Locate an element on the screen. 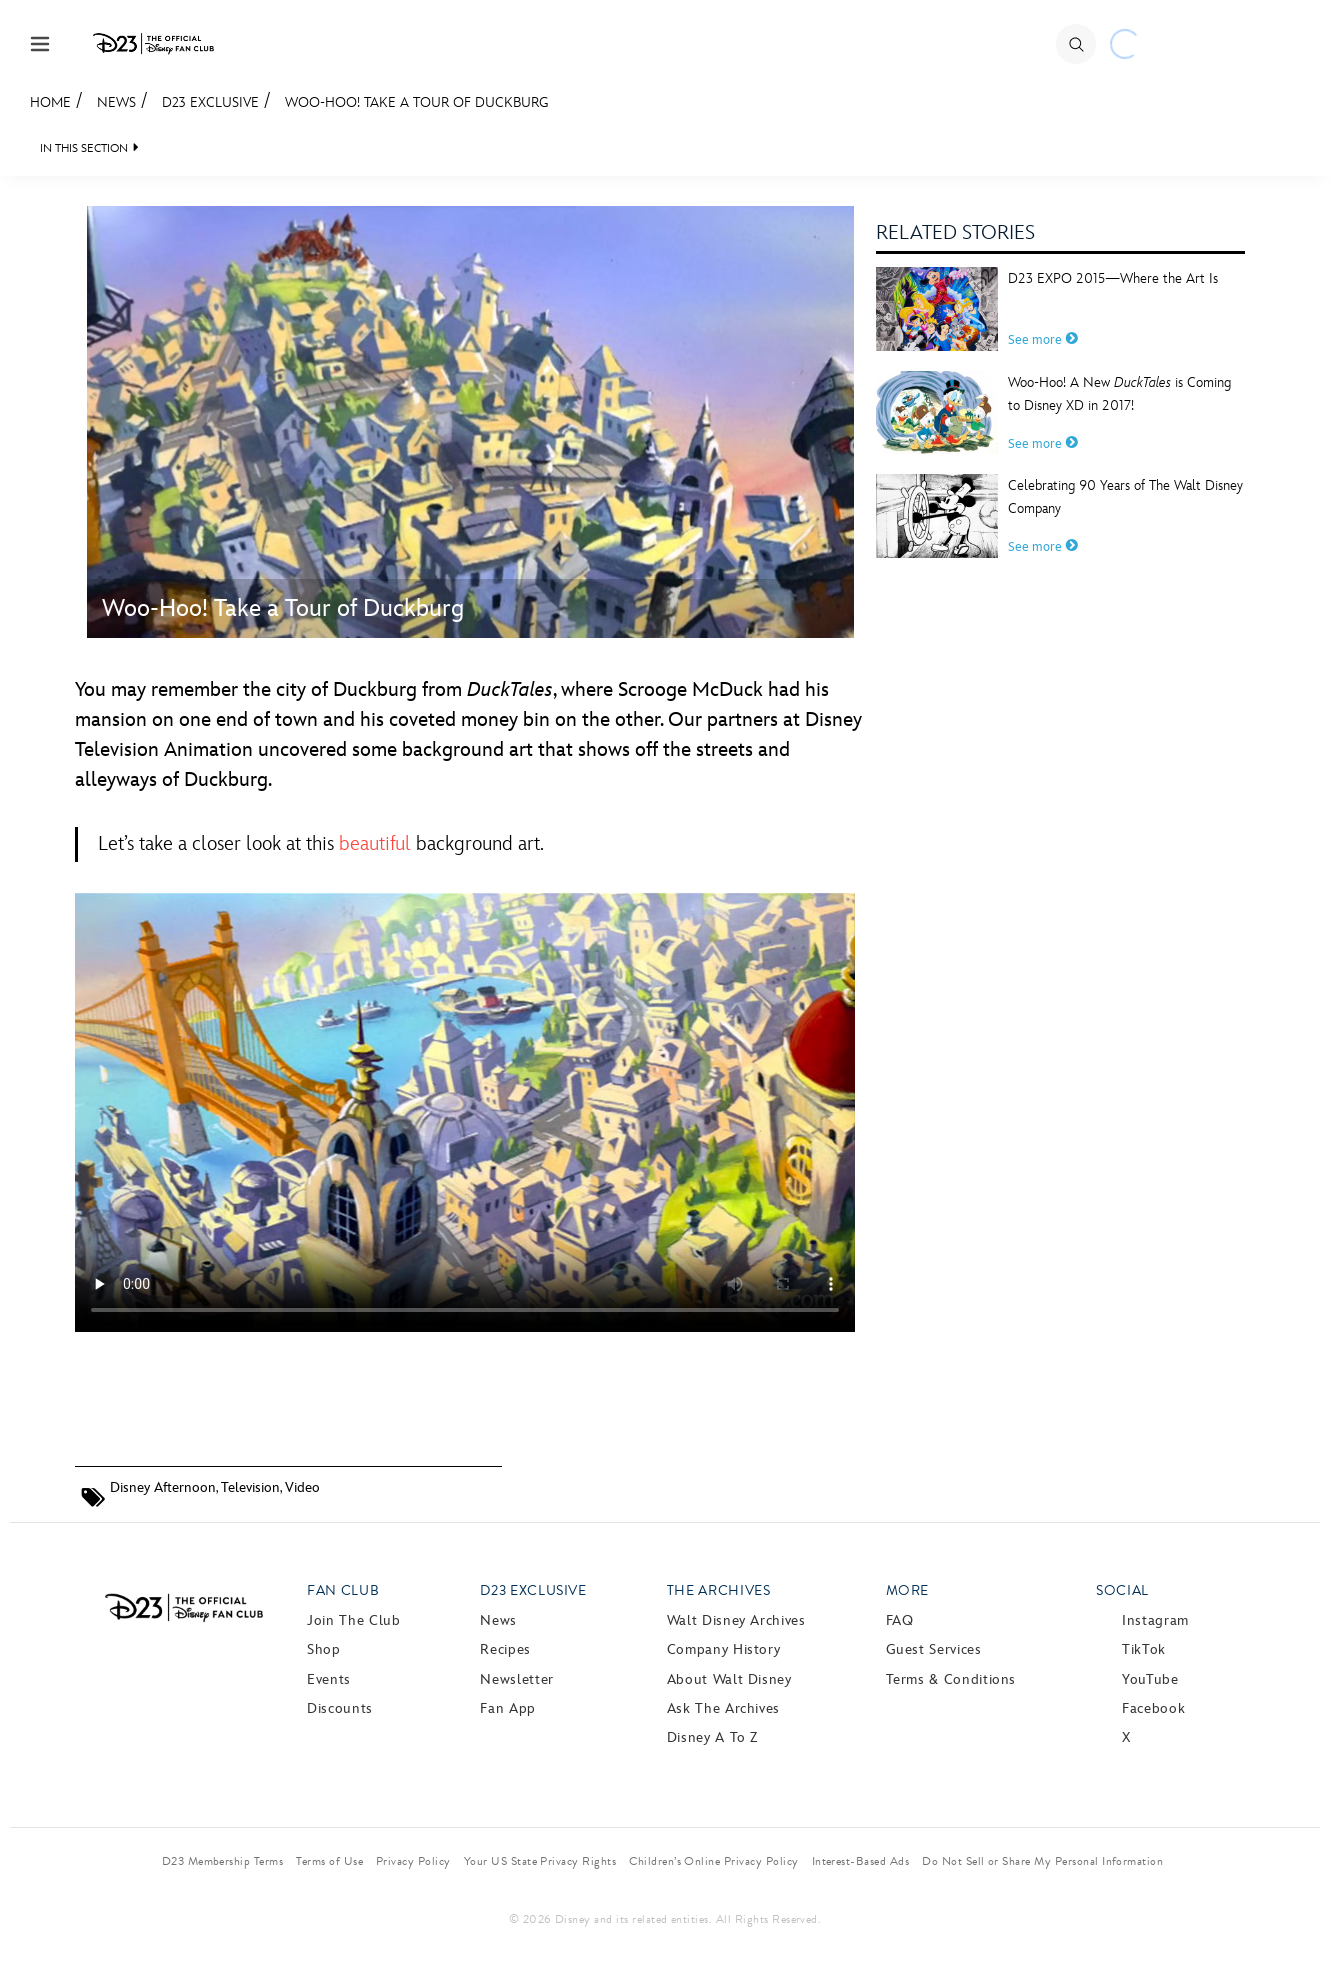 The height and width of the screenshot is (1977, 1330). Newsletter is located at coordinates (516, 1679).